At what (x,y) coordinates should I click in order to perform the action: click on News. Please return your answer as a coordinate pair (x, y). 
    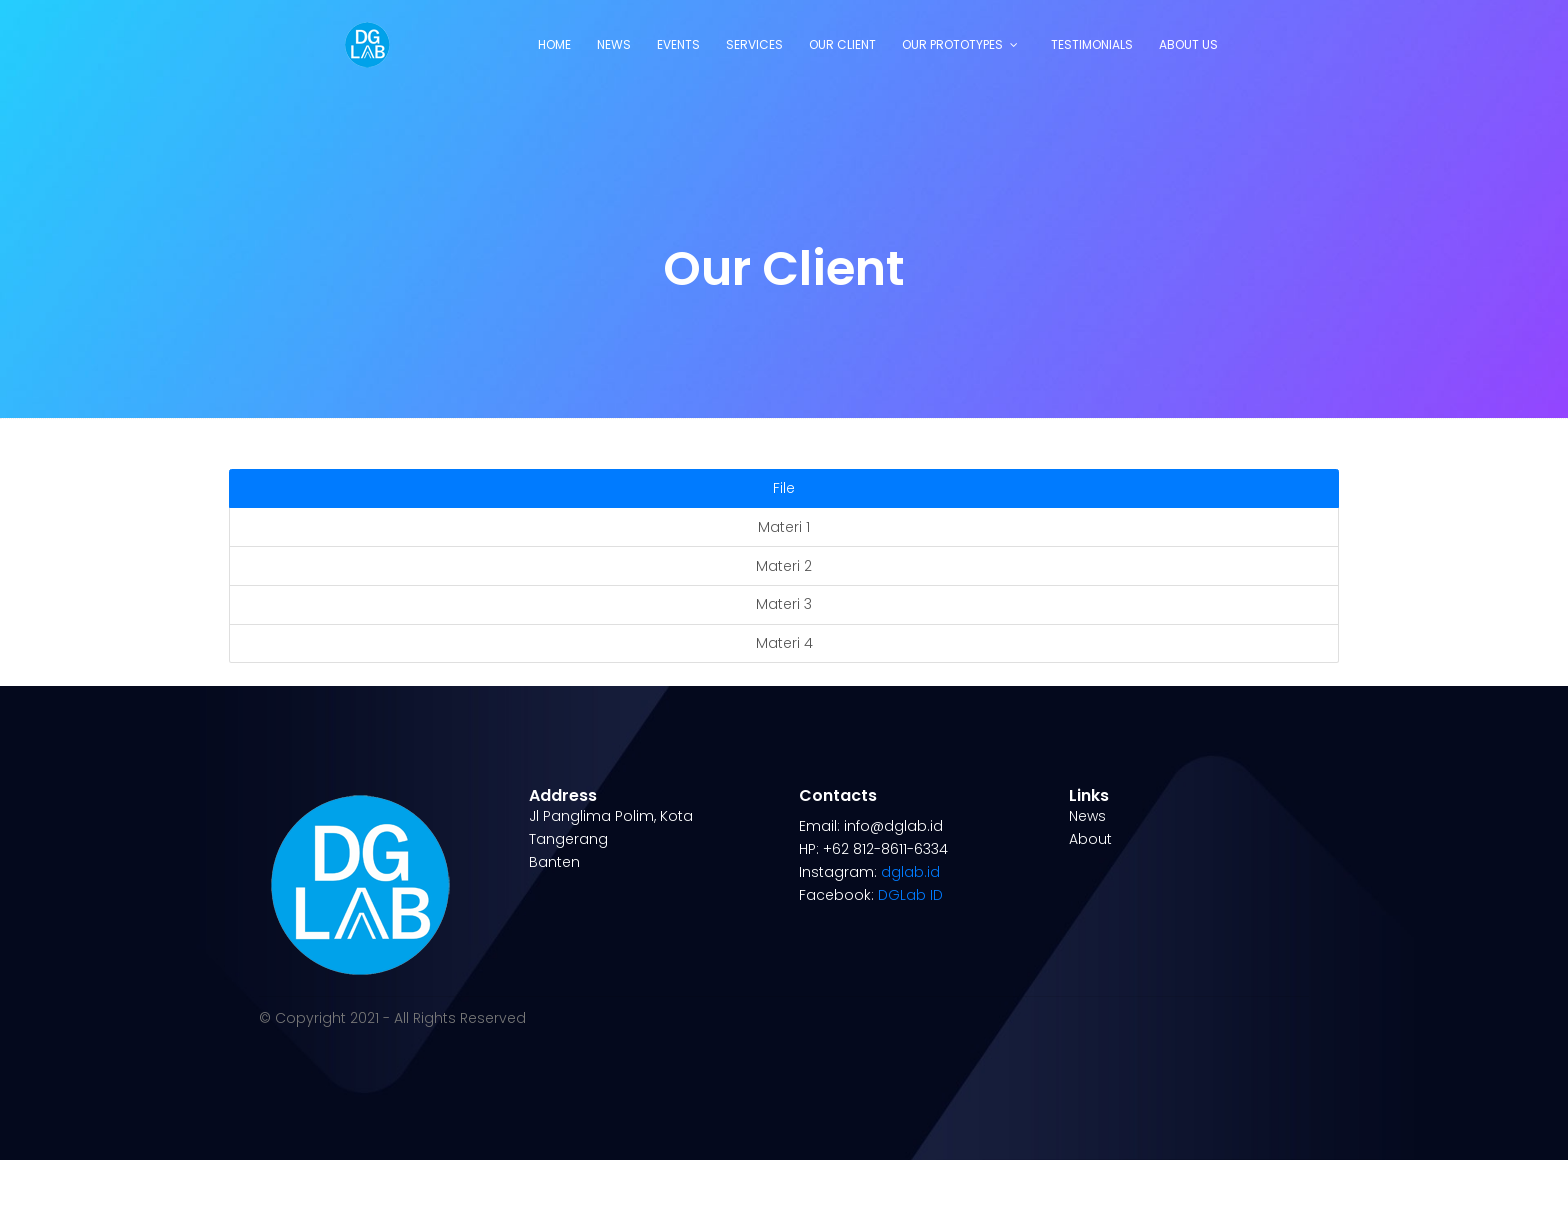
    Looking at the image, I should click on (614, 44).